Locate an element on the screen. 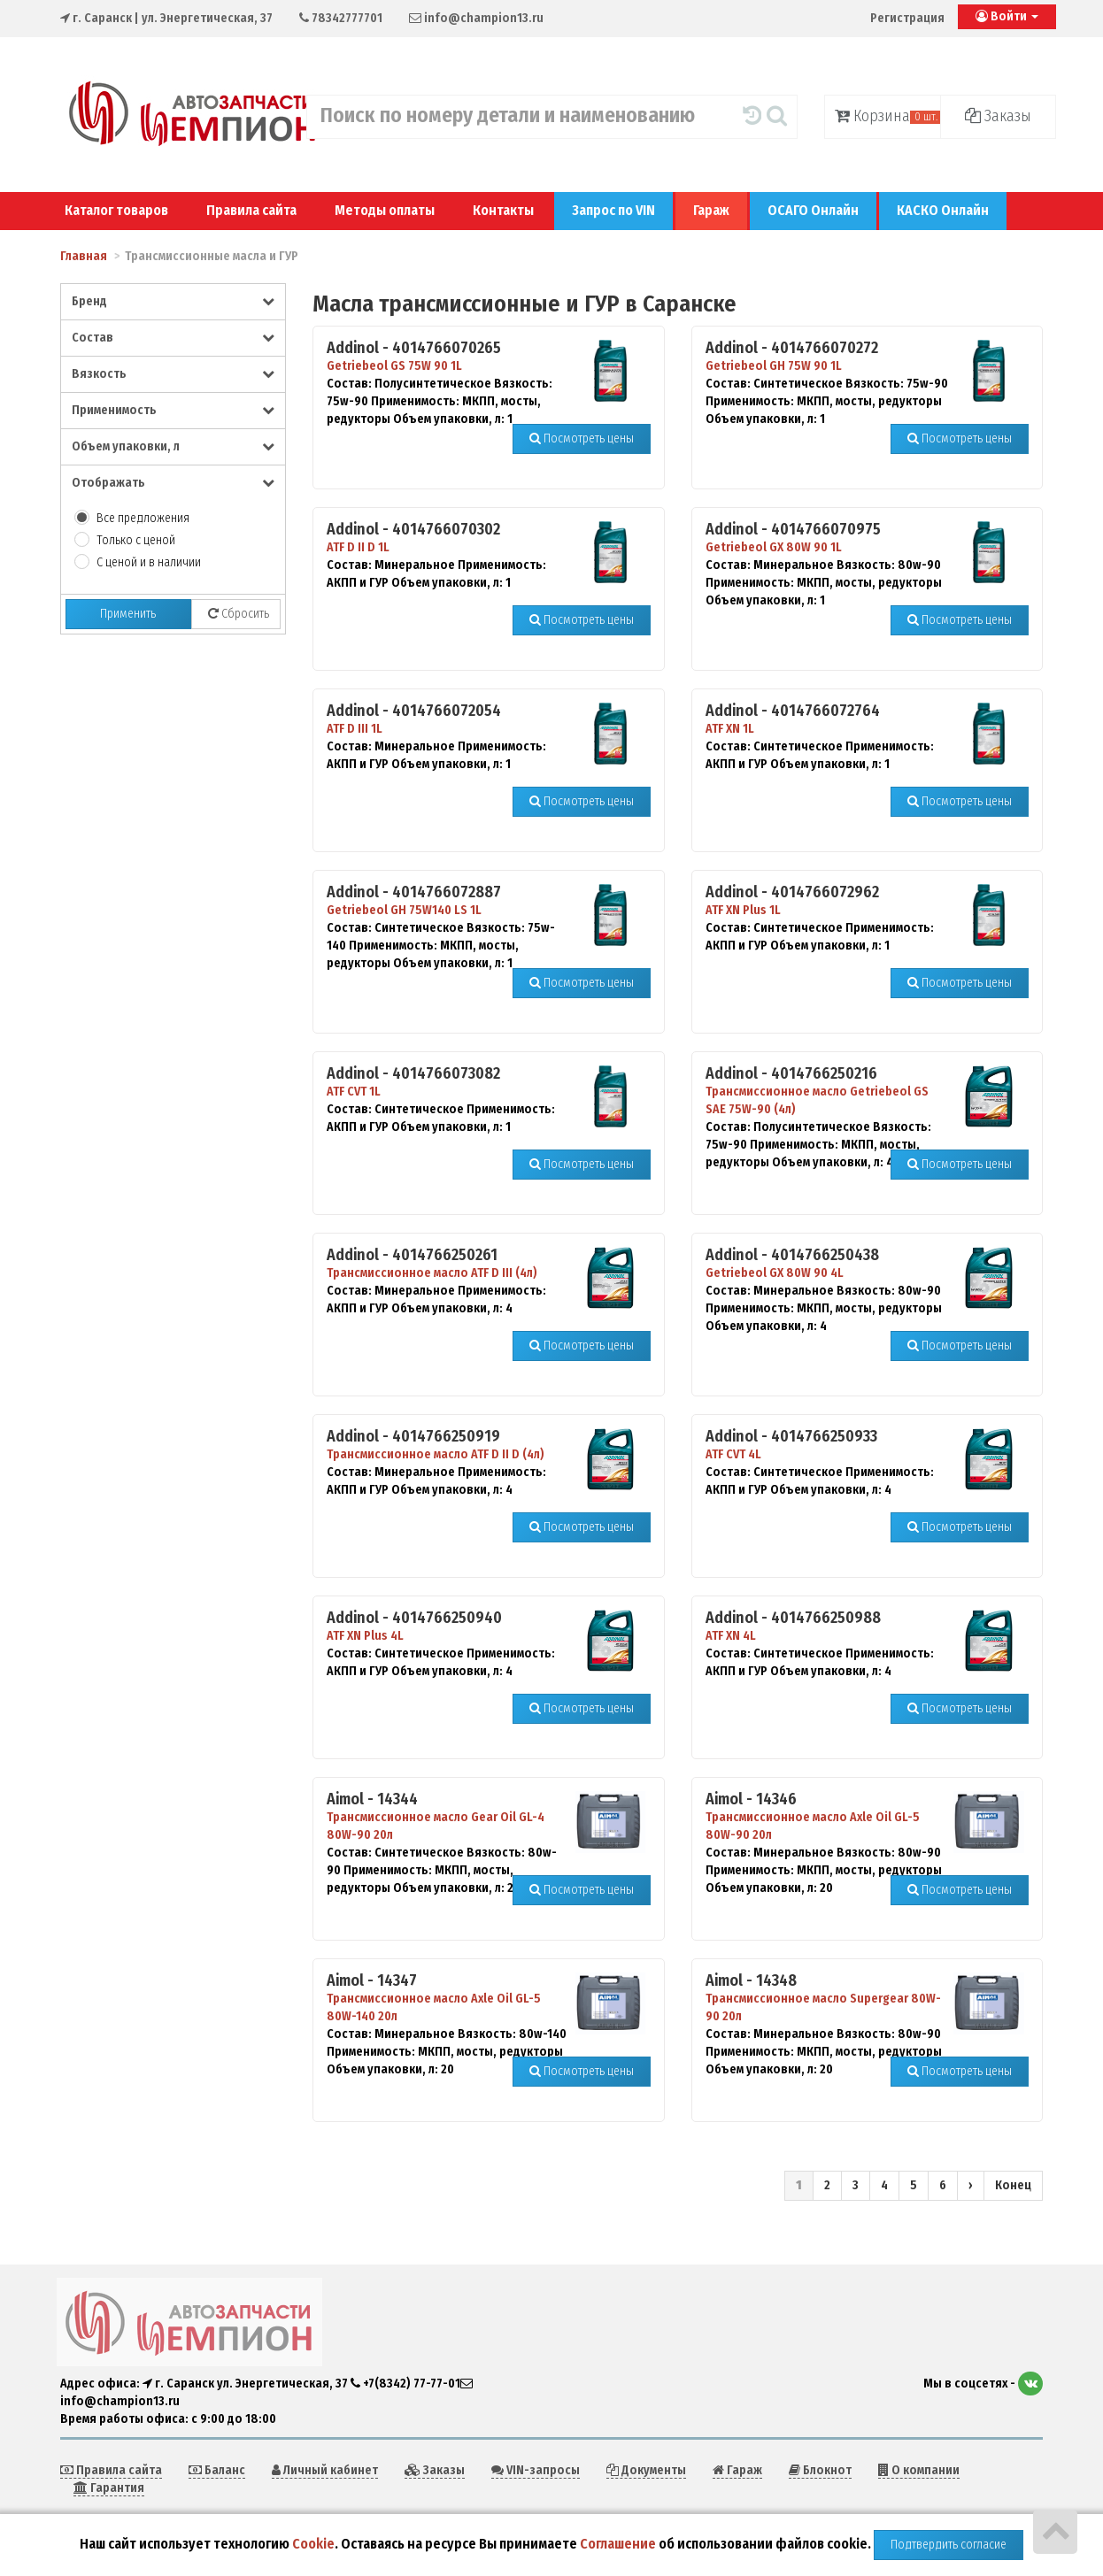 Image resolution: width=1103 pixels, height=2576 pixels. Применимость is located at coordinates (173, 410).